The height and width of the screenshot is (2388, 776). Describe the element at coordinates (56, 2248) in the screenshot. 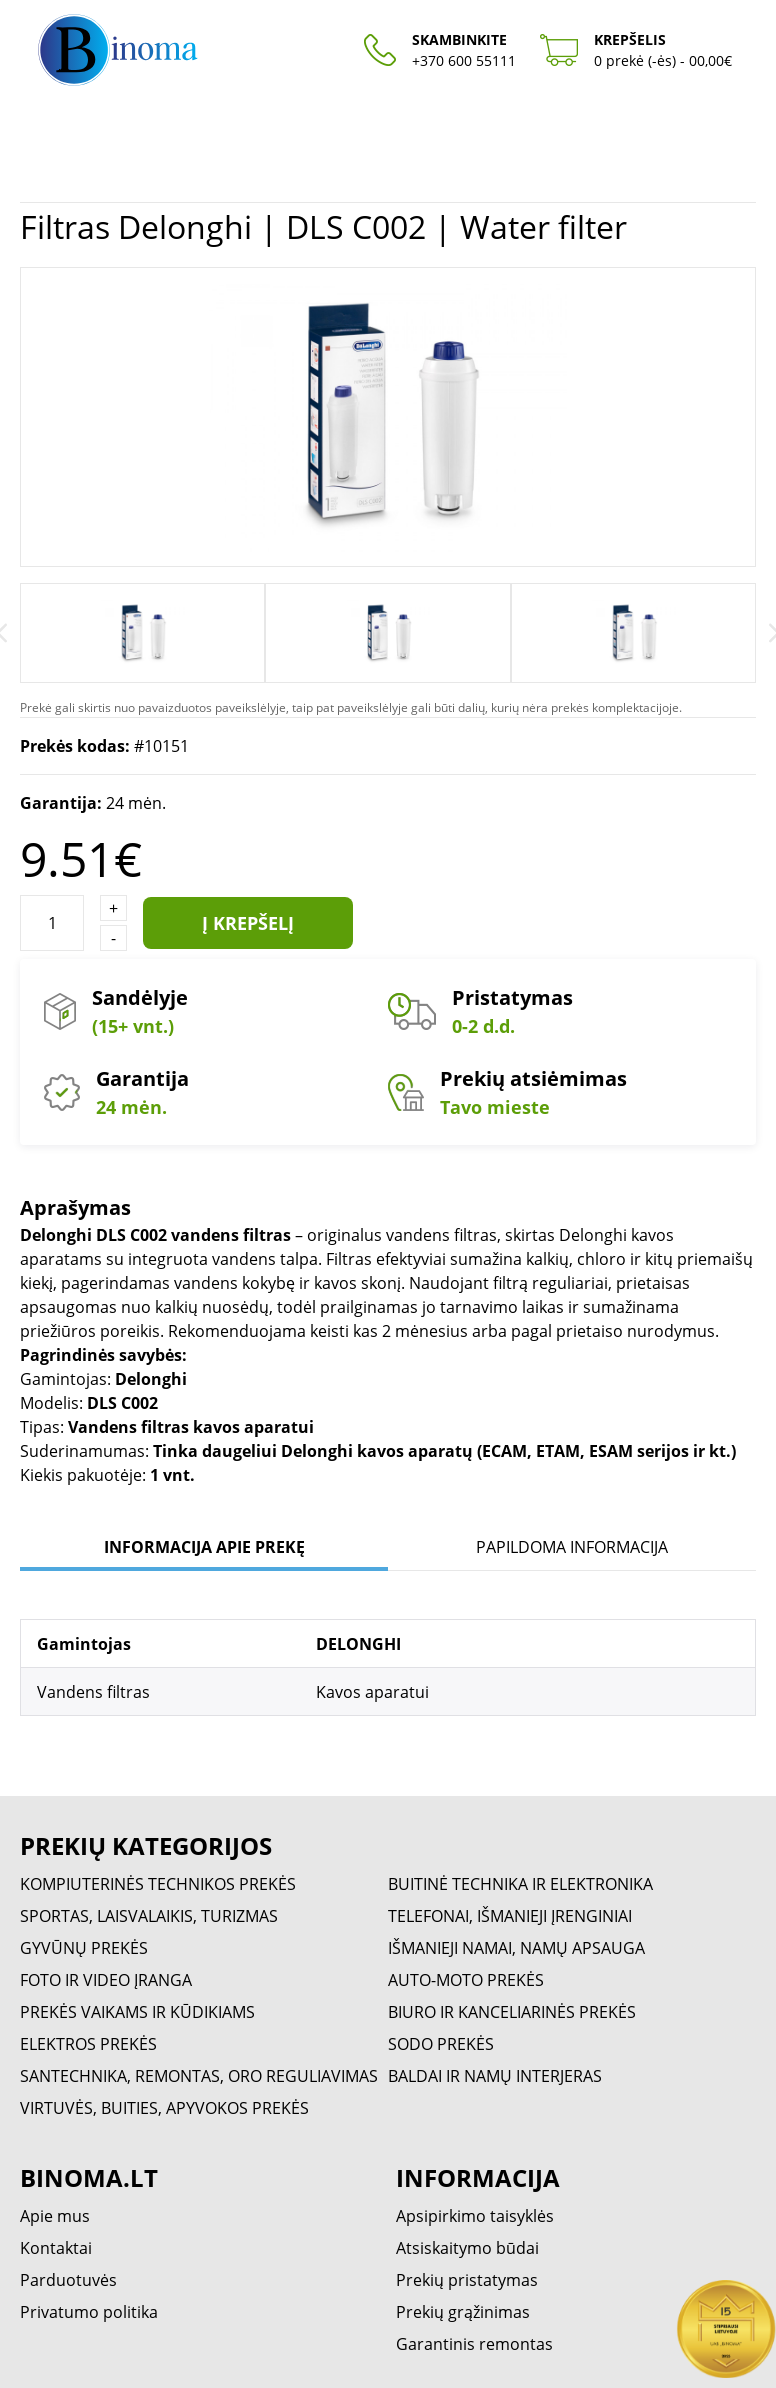

I see `Kontaktai` at that location.